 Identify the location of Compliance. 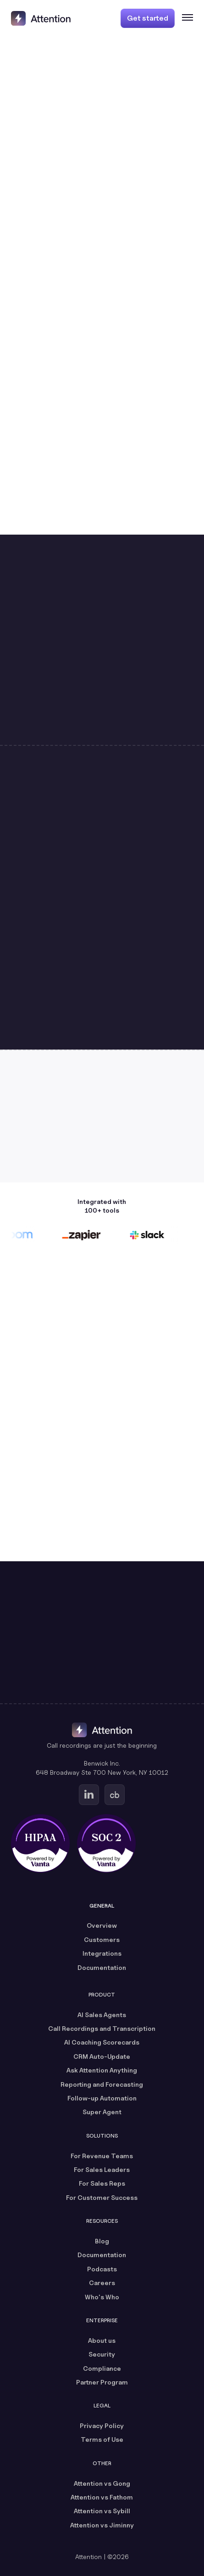
(102, 2368).